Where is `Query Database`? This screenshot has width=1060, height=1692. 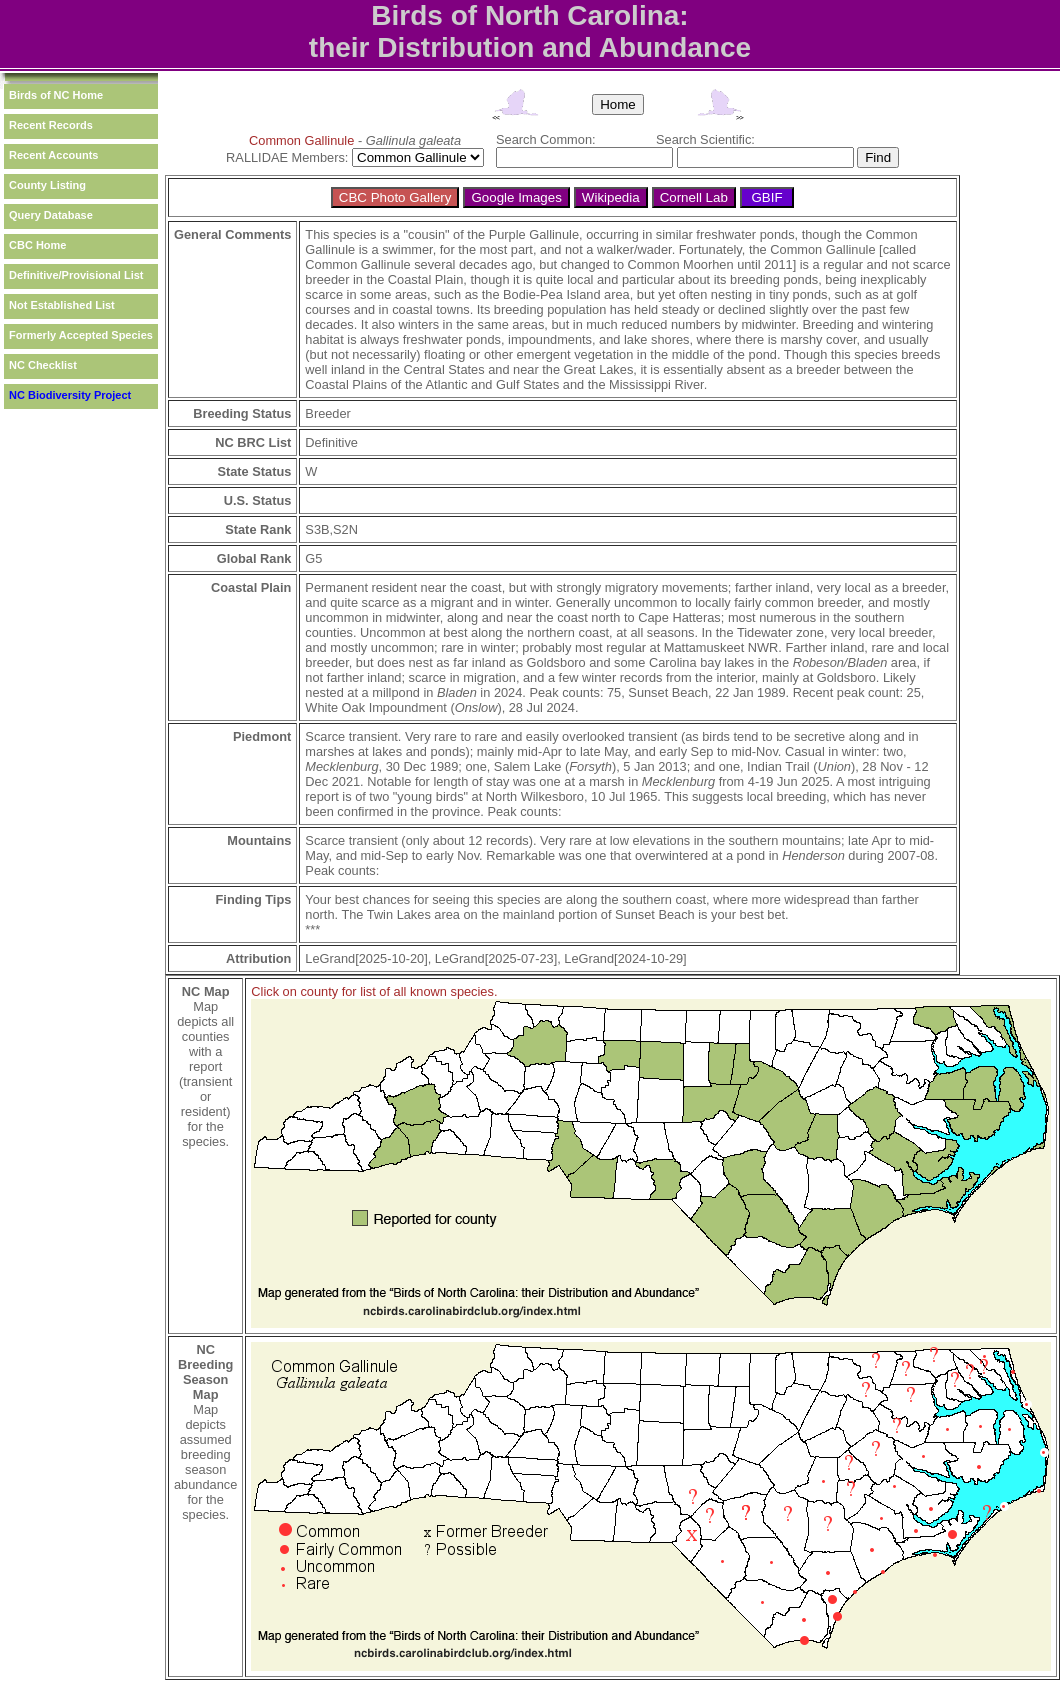 Query Database is located at coordinates (51, 215).